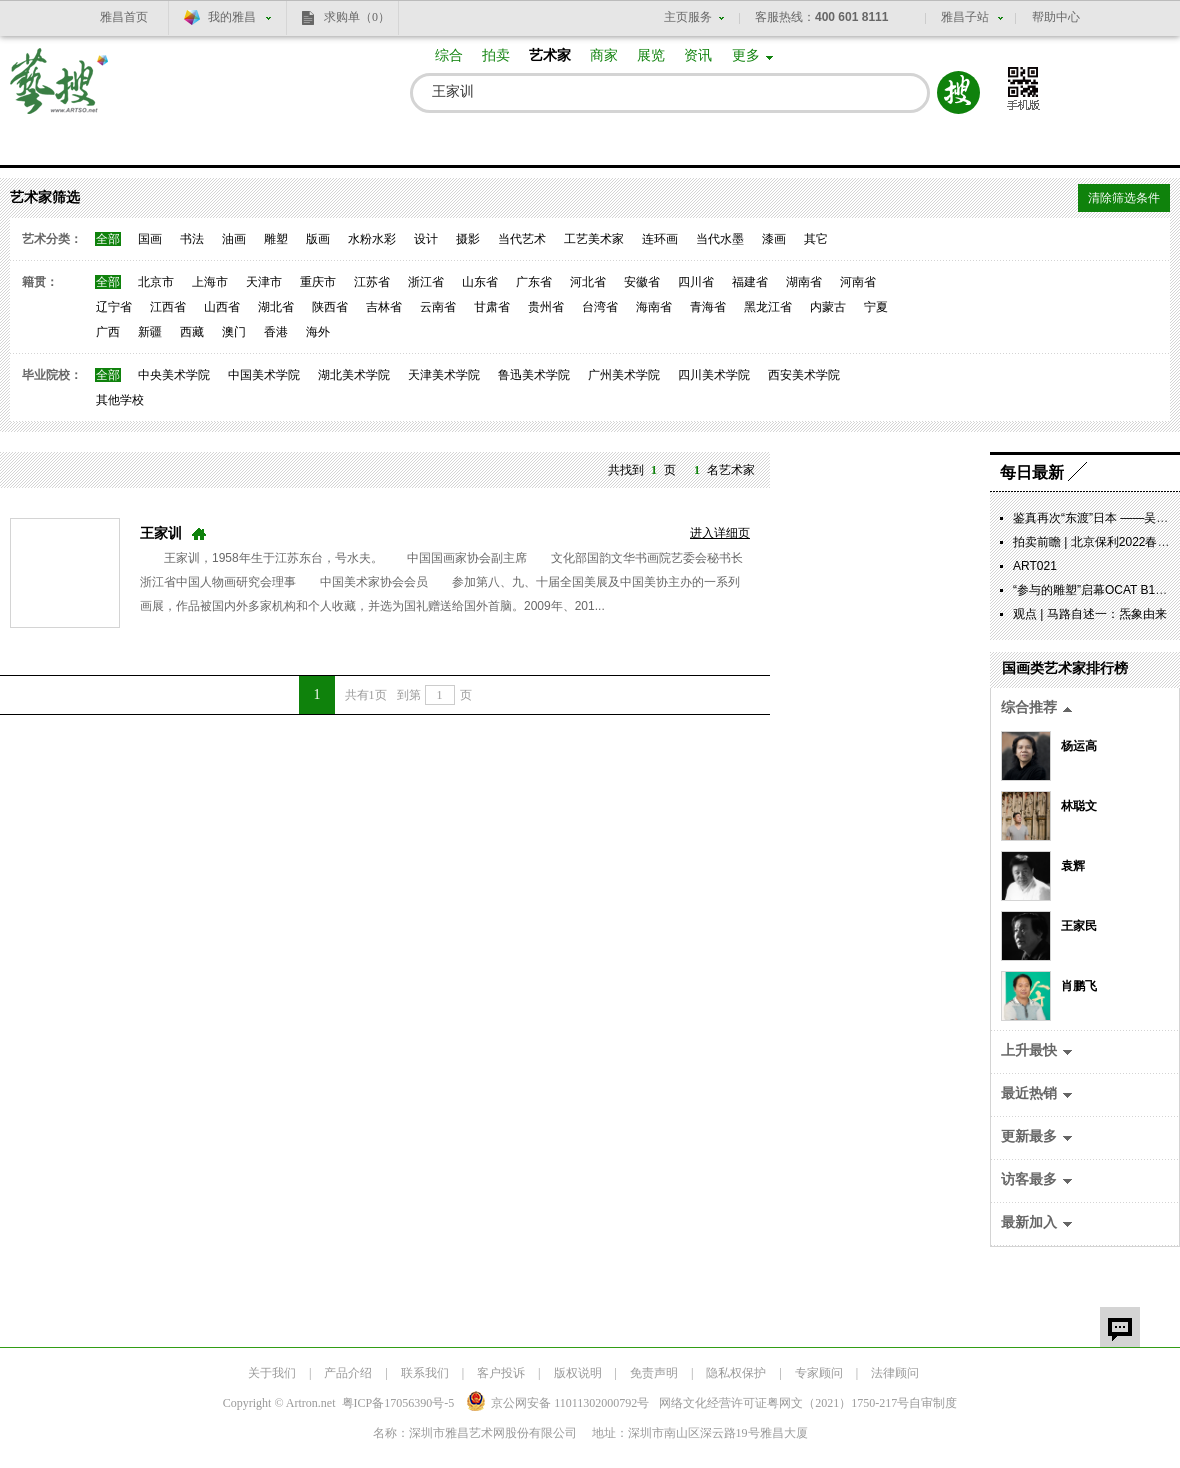  I want to click on 帮助中心, so click(1056, 17).